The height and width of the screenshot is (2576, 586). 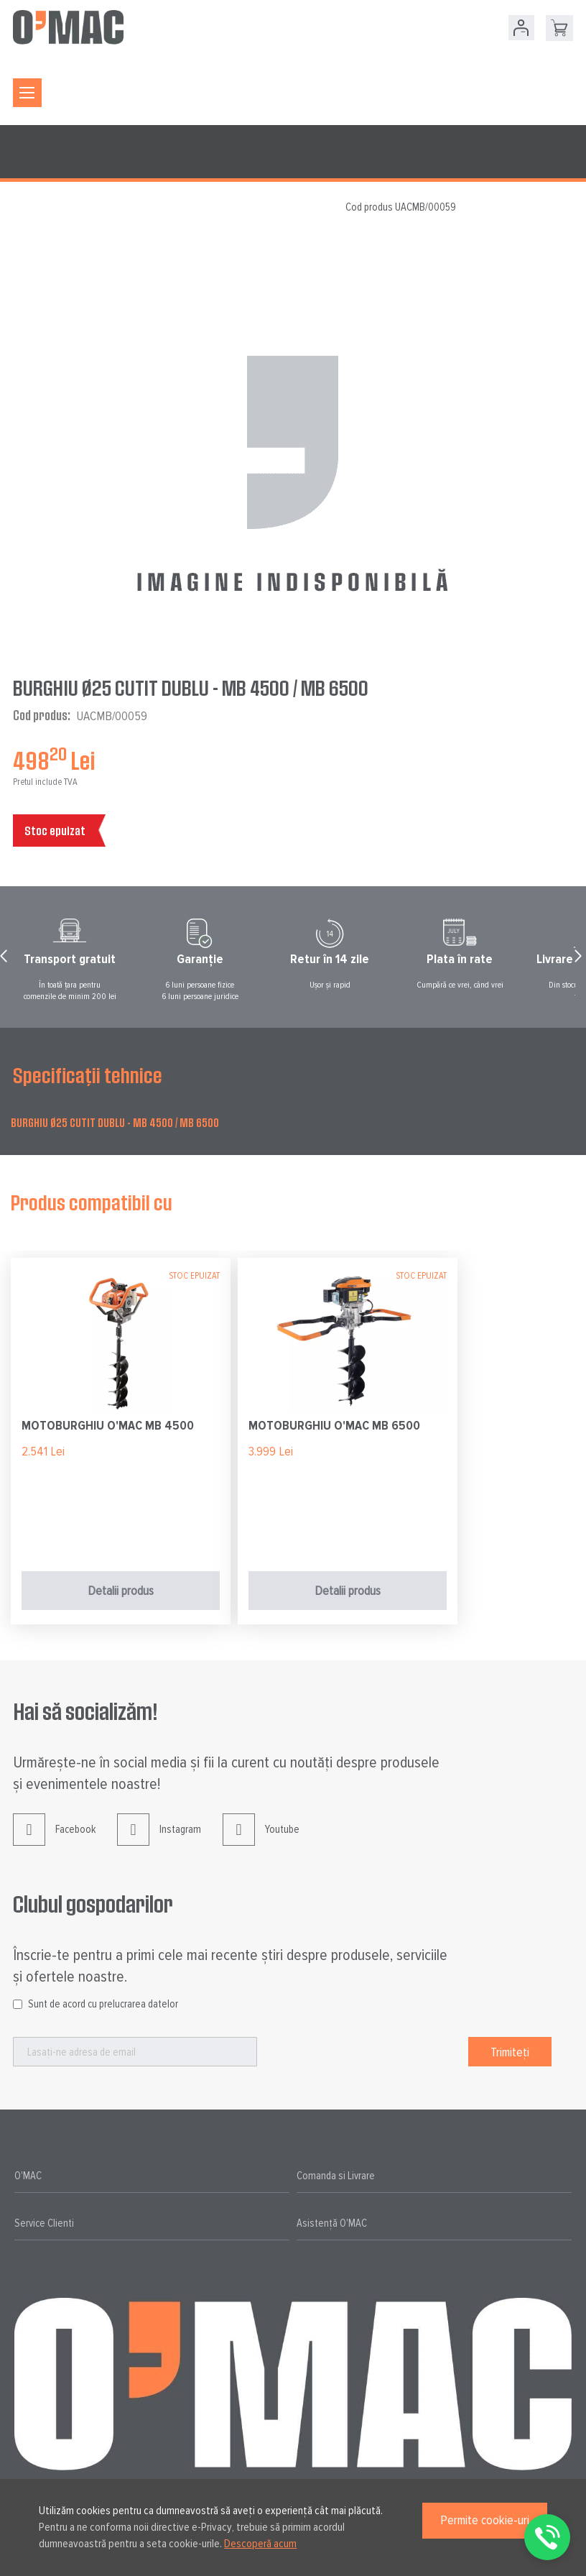 I want to click on Detalii produs, so click(x=121, y=1590).